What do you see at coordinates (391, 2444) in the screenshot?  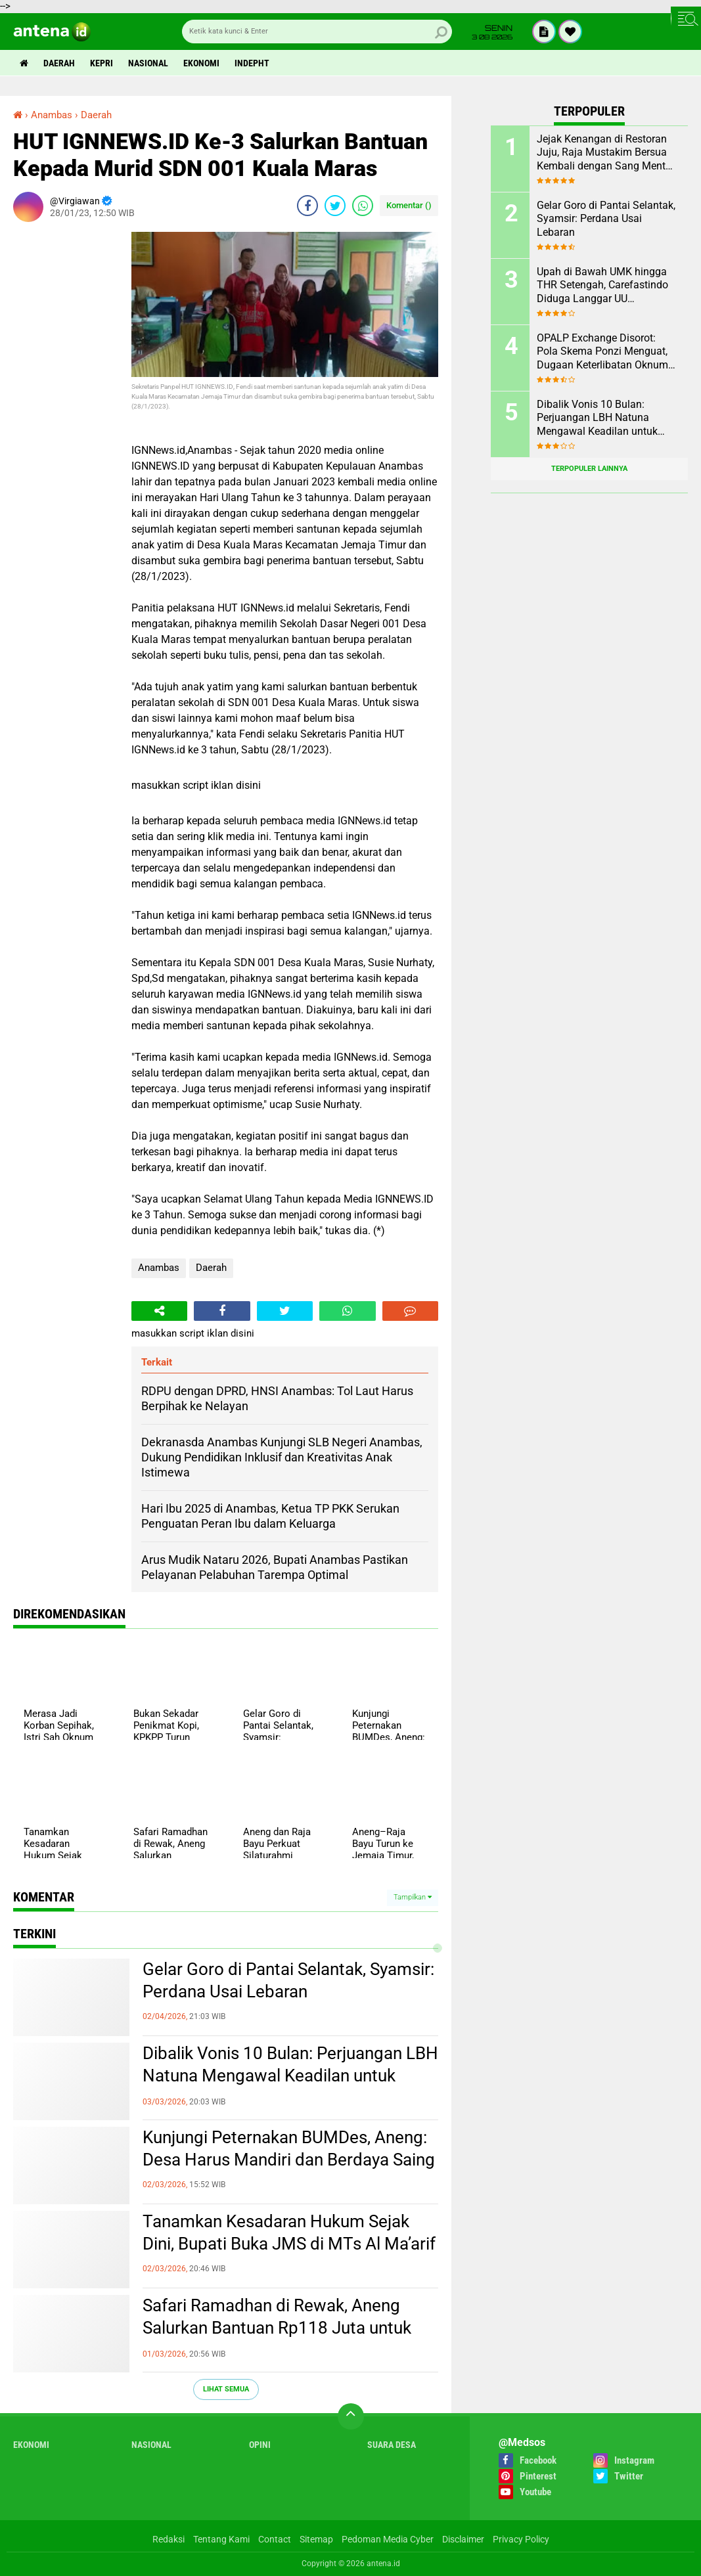 I see `Suara Desa` at bounding box center [391, 2444].